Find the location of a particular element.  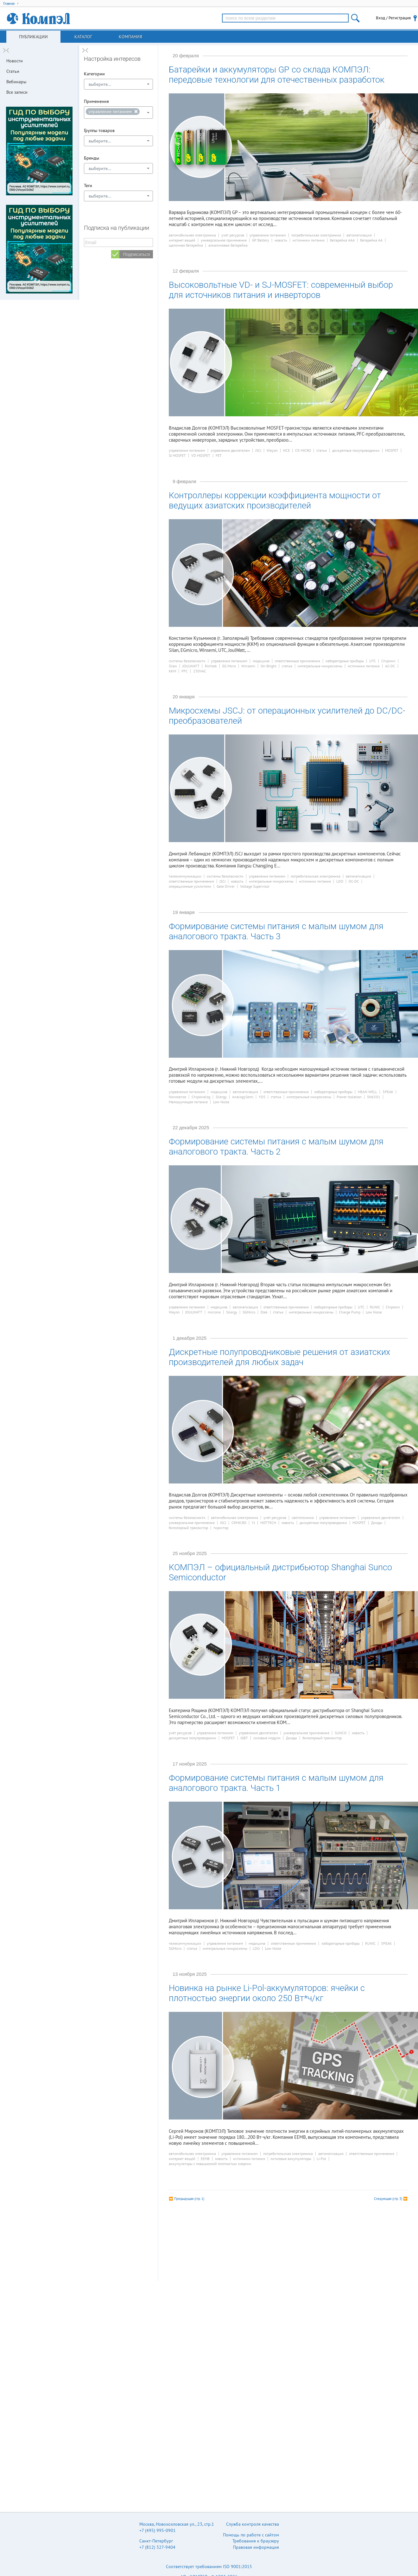

Etek is located at coordinates (264, 1312).